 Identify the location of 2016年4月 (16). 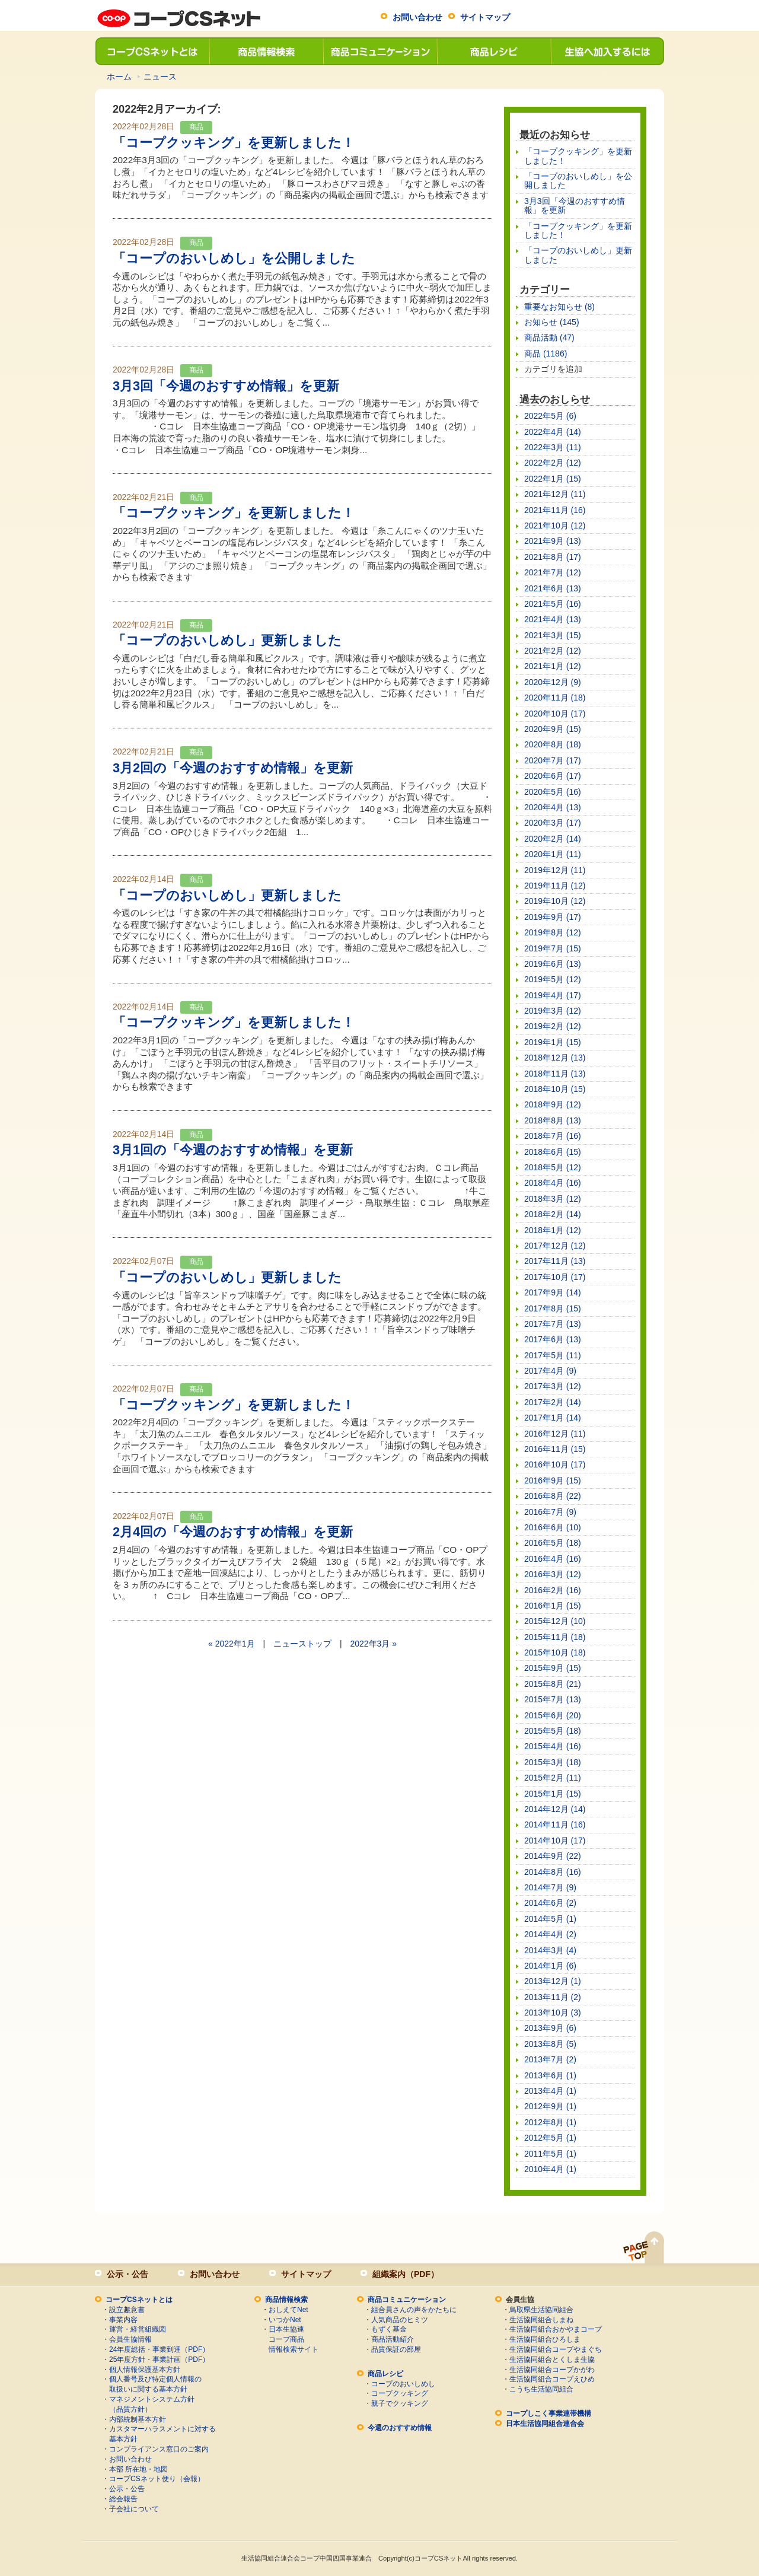
(552, 1559).